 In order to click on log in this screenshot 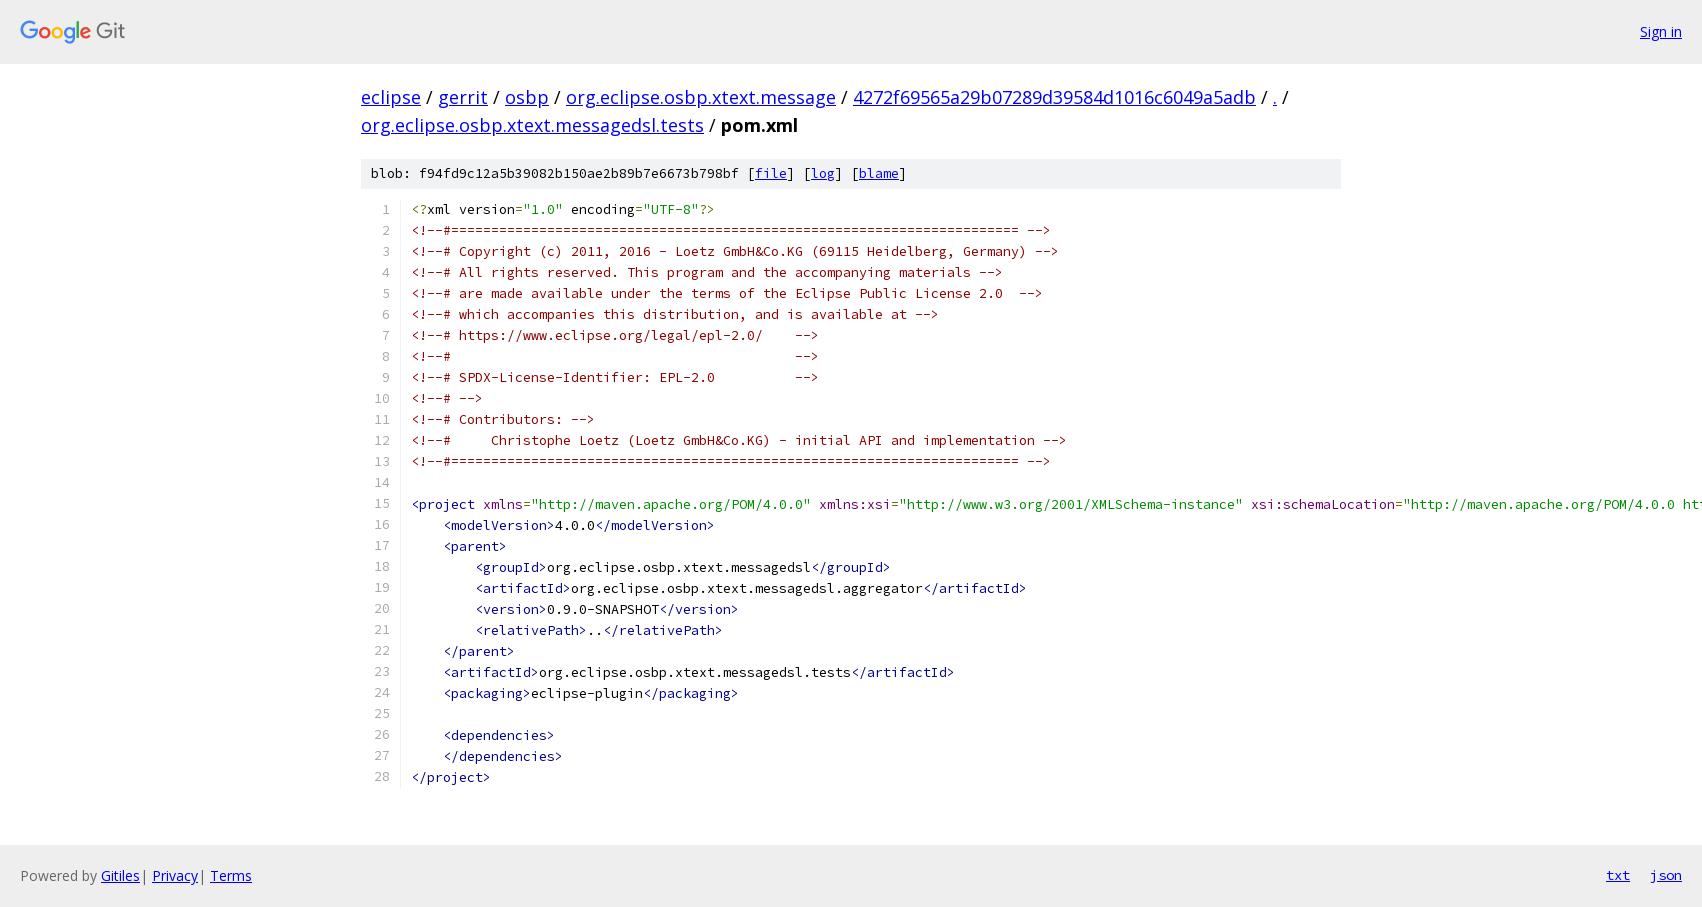, I will do `click(823, 173)`.